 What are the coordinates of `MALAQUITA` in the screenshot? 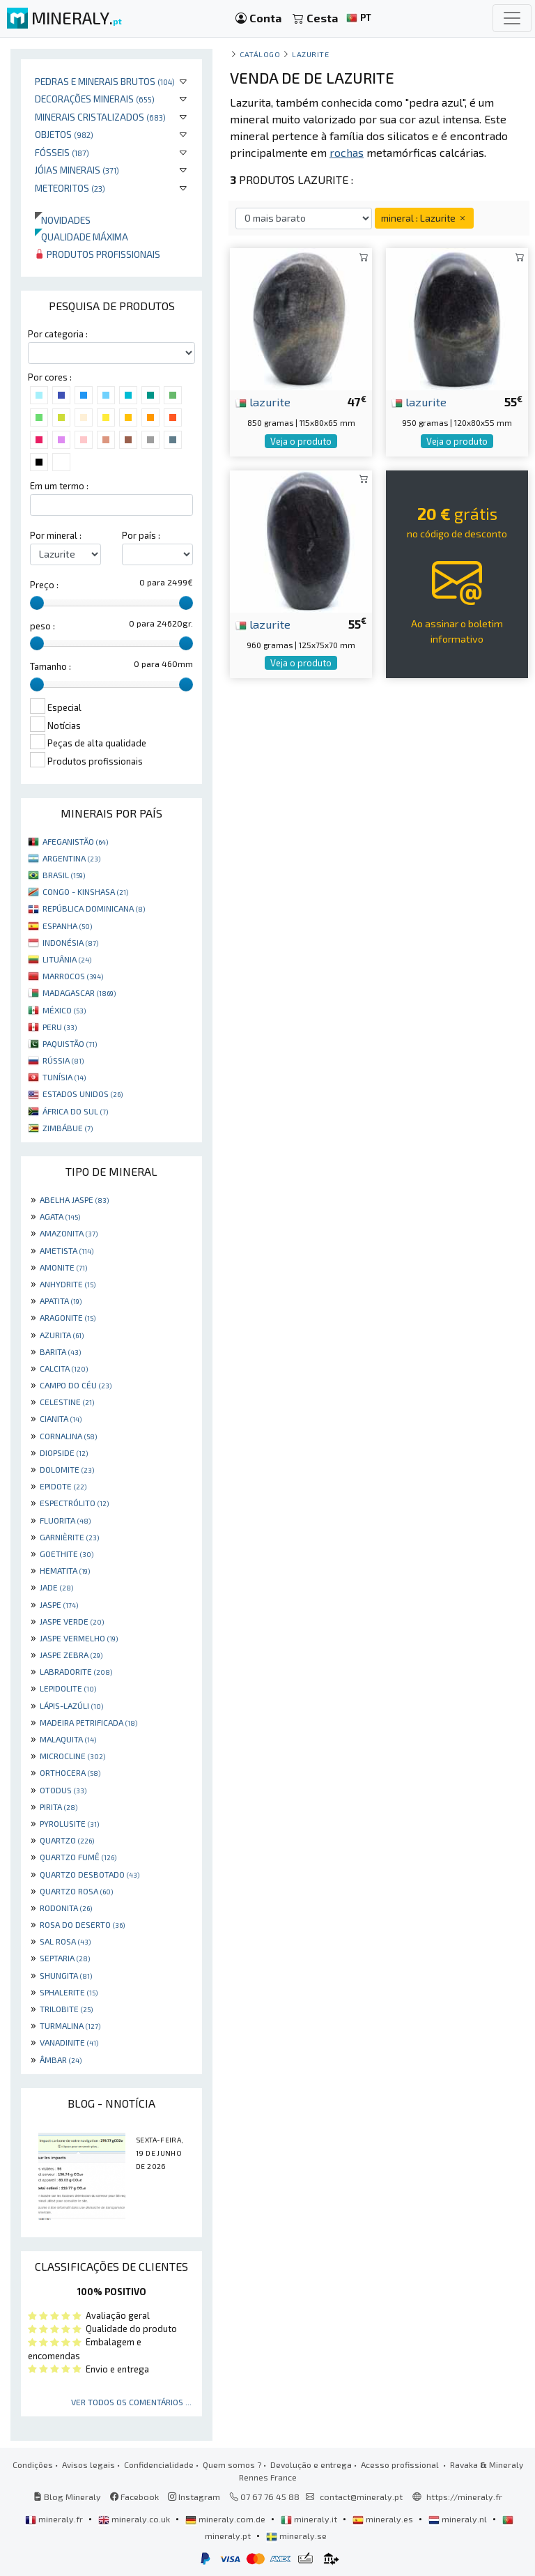 It's located at (68, 1739).